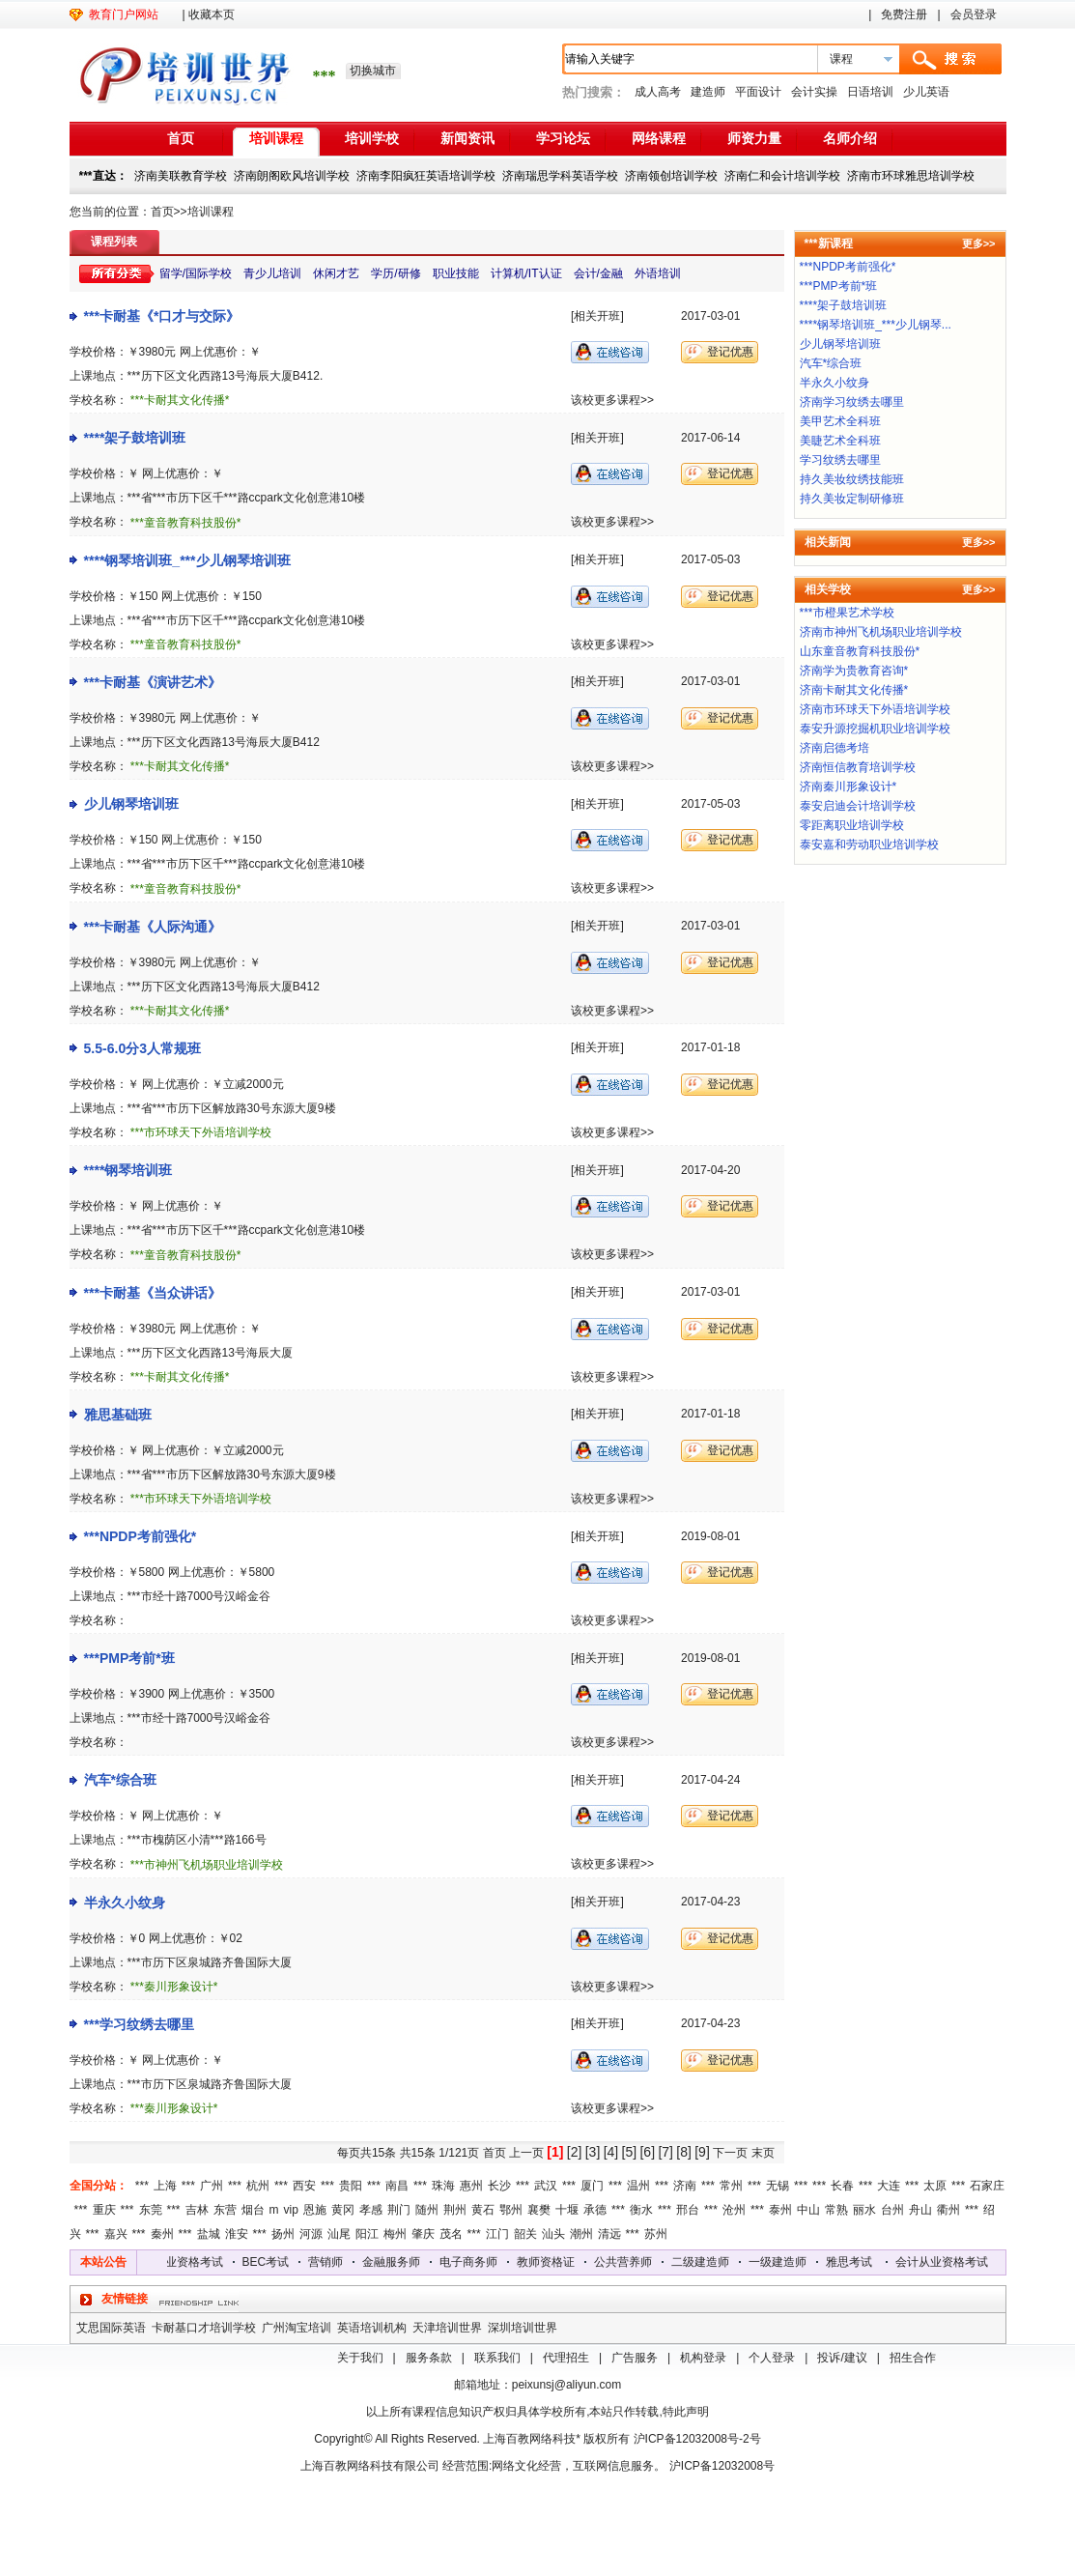  I want to click on 济南美联教育学校, so click(180, 176).